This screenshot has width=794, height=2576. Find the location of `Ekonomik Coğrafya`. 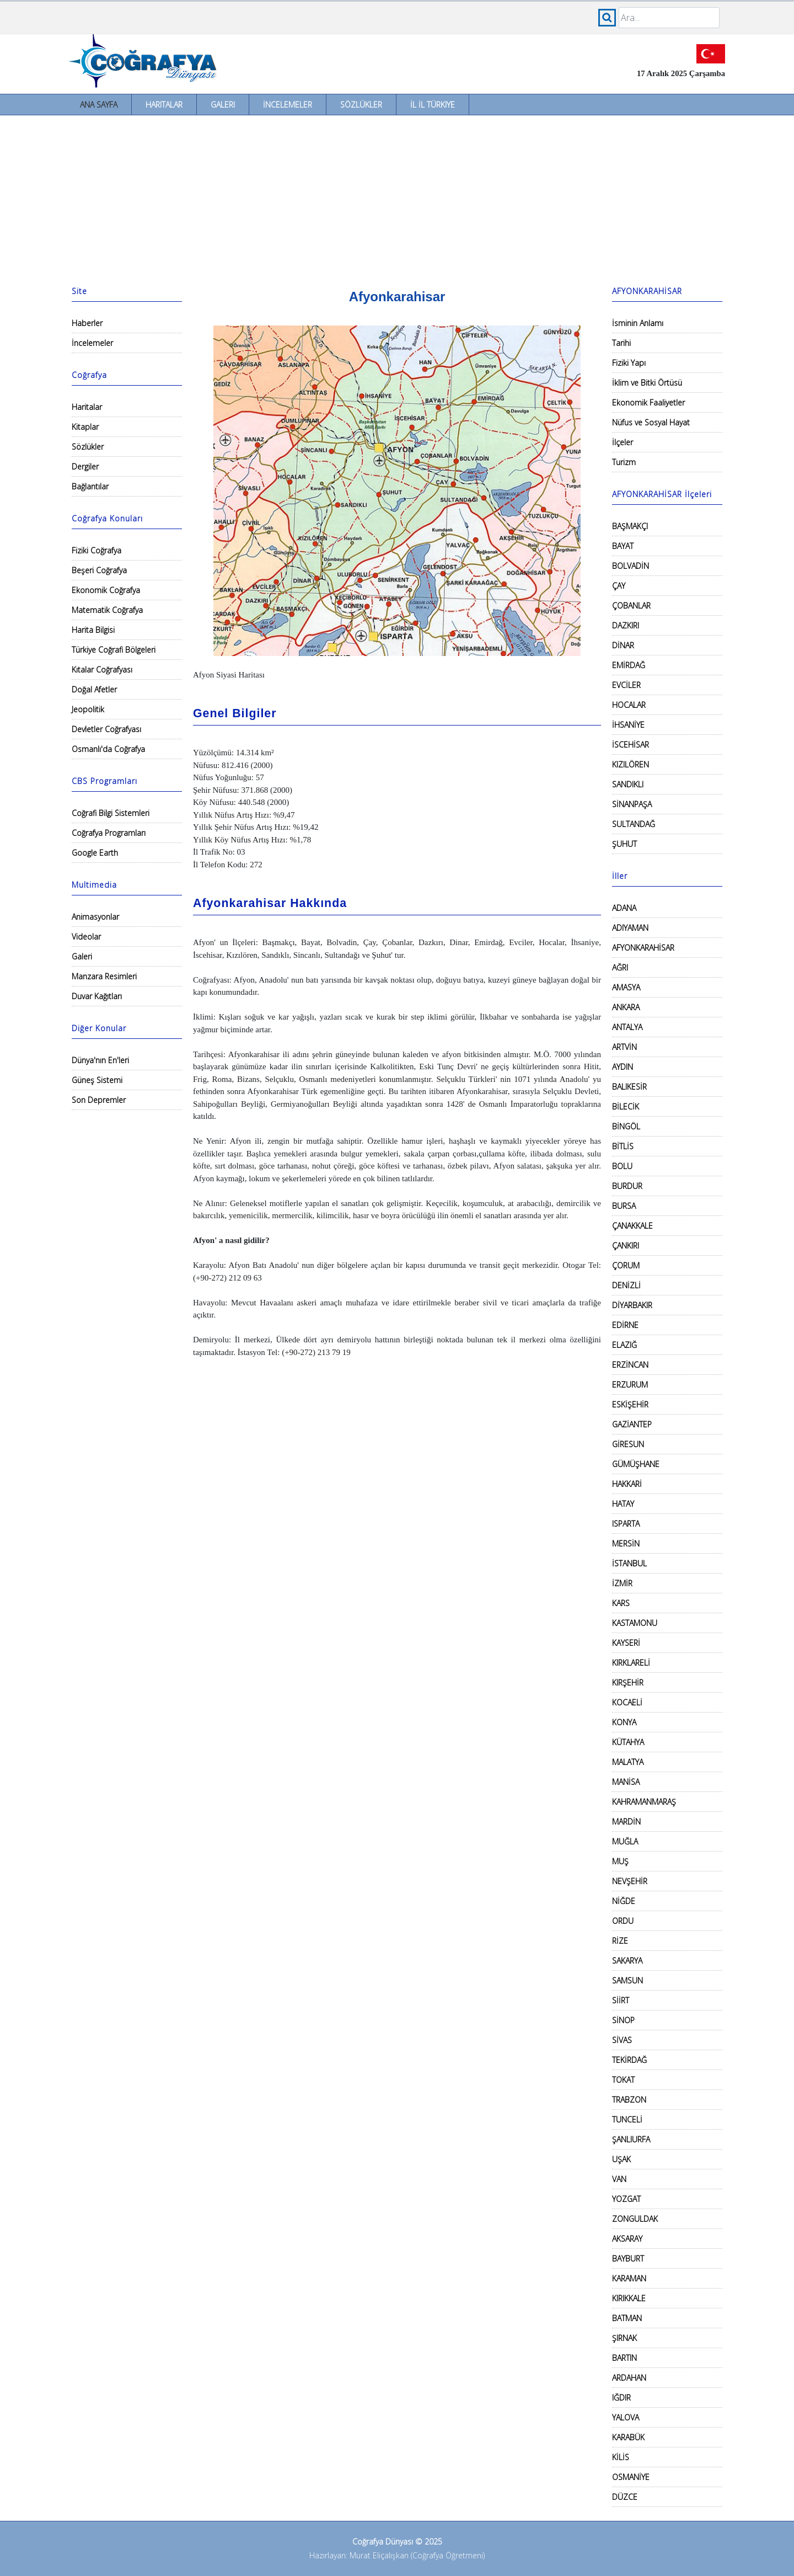

Ekonomik Coğrafya is located at coordinates (106, 590).